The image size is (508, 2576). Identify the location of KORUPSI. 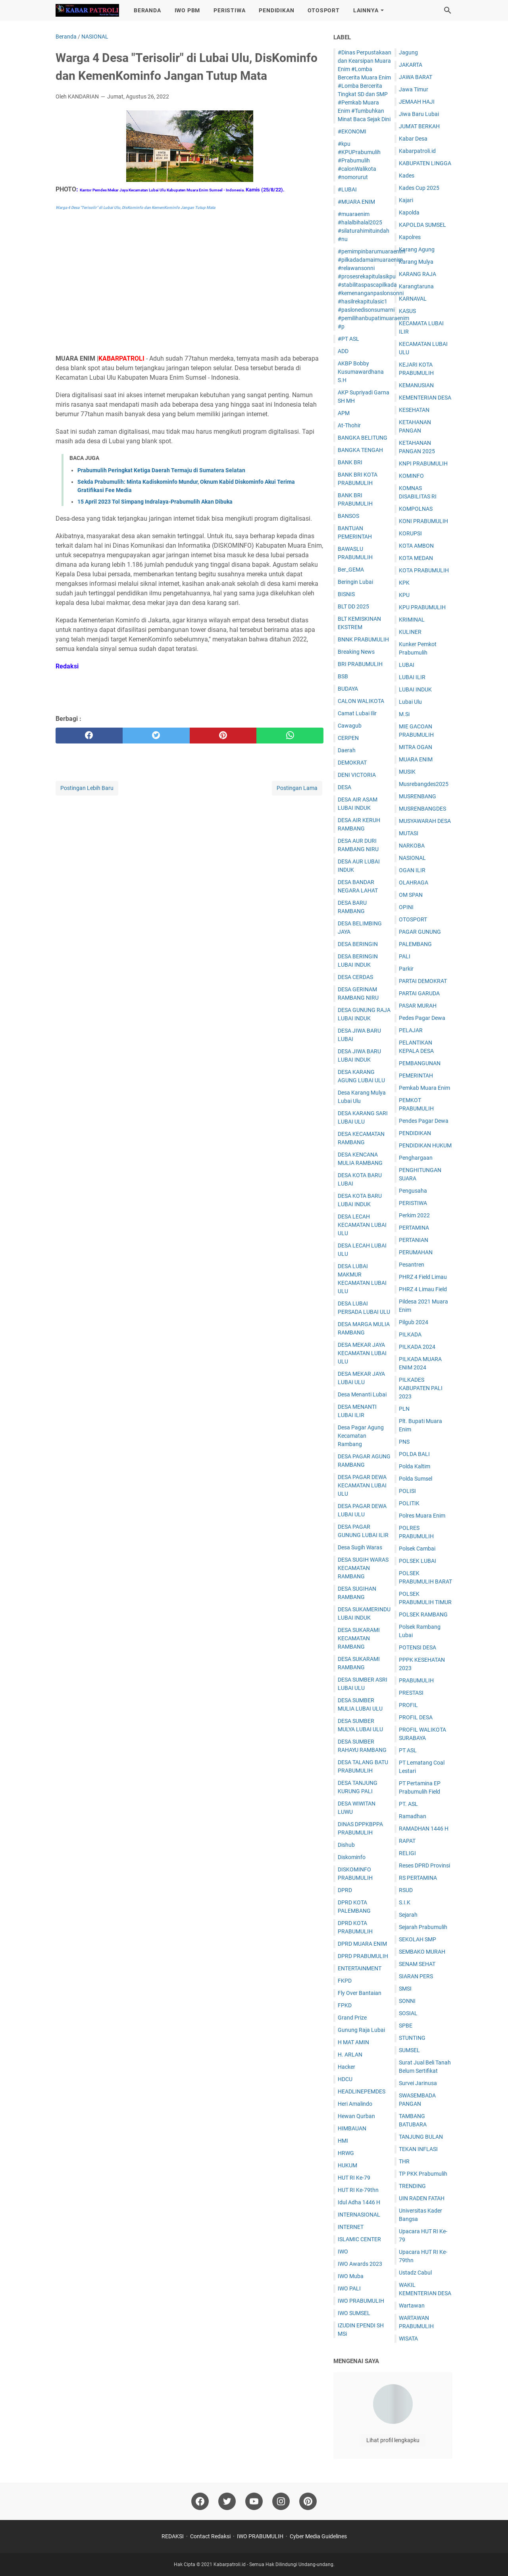
(410, 533).